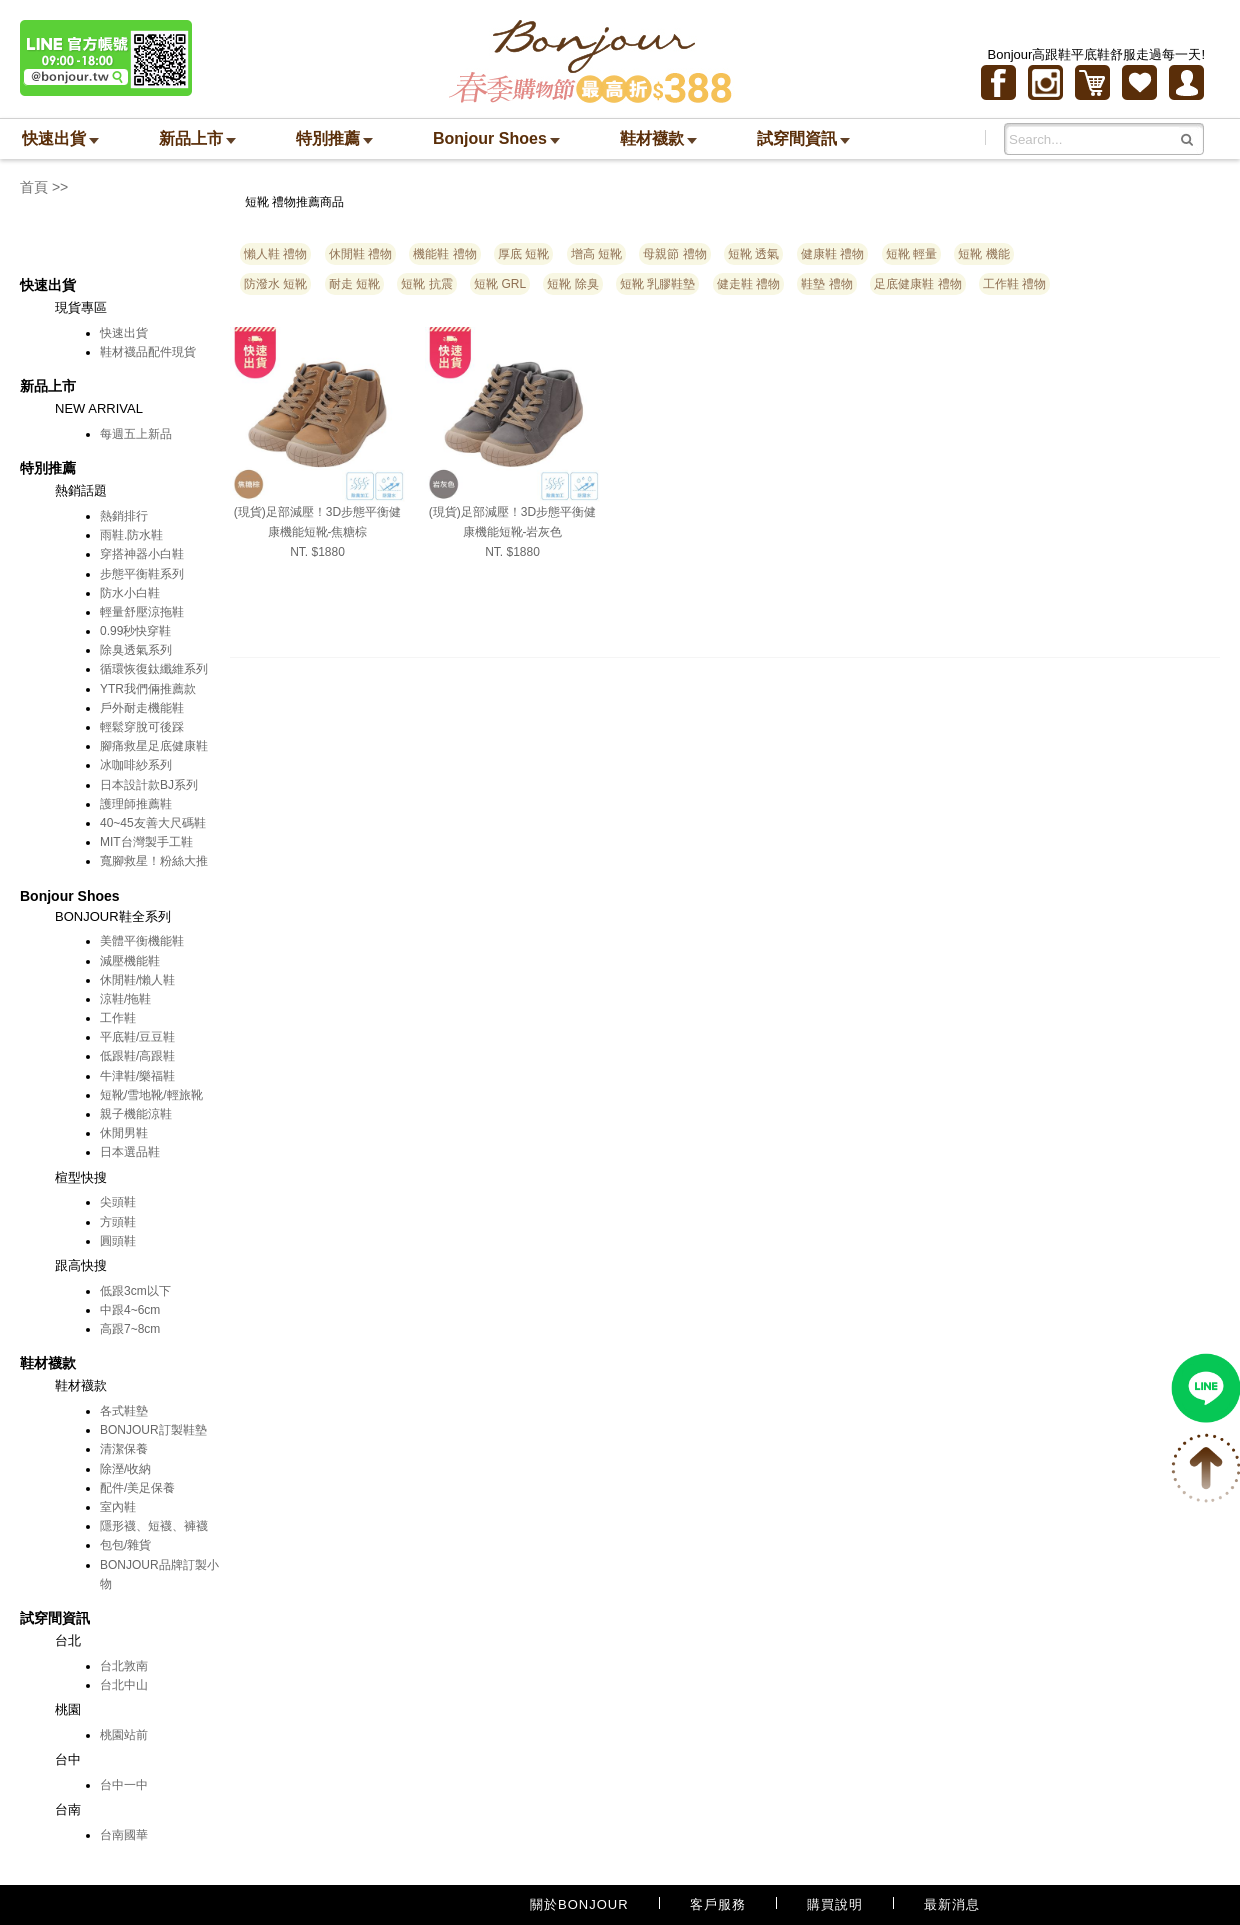  Describe the element at coordinates (124, 1411) in the screenshot. I see `各式鞋墊` at that location.